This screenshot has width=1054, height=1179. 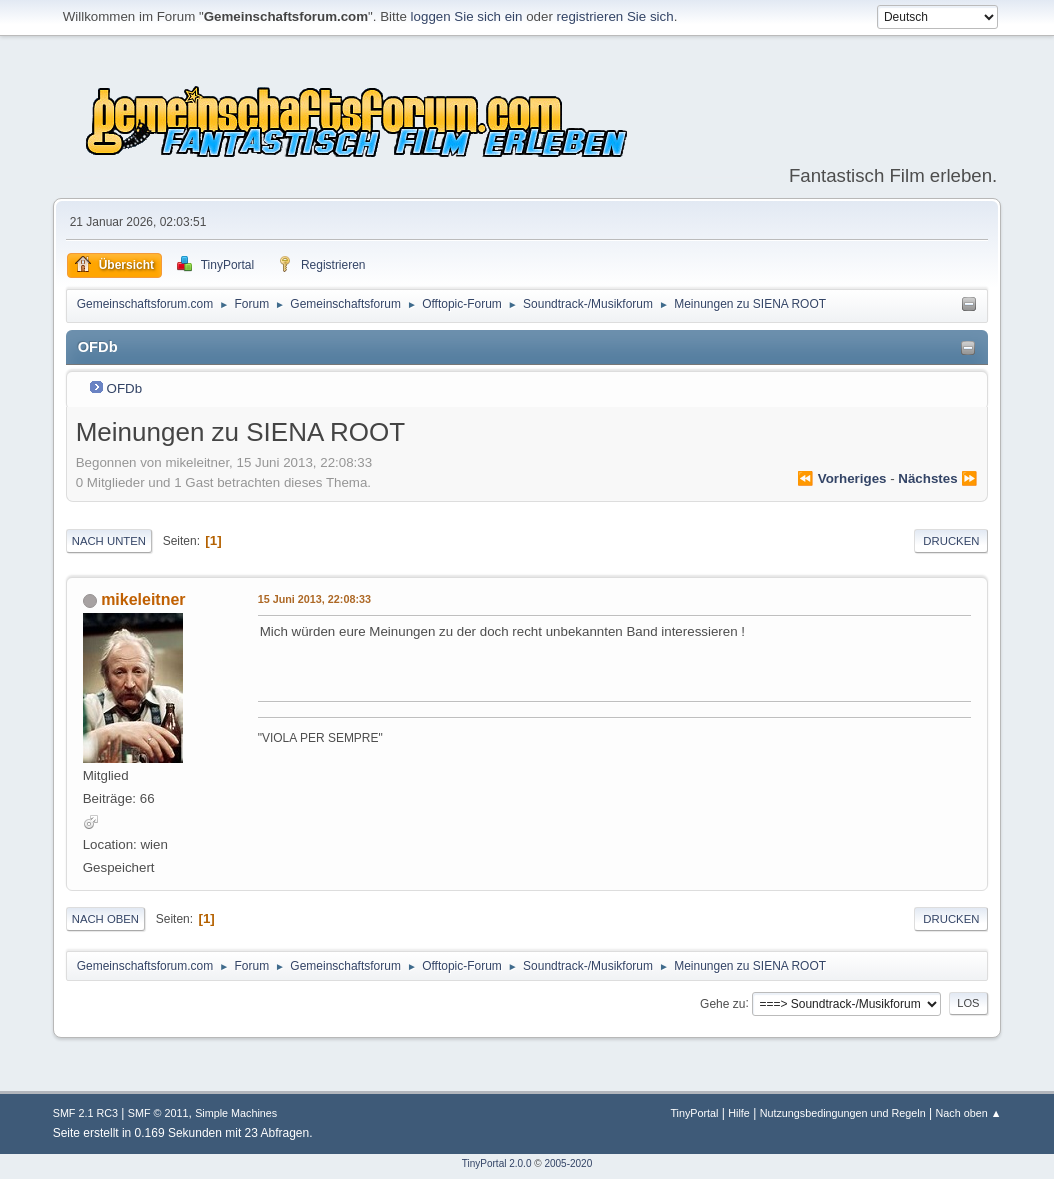 What do you see at coordinates (143, 599) in the screenshot?
I see `mikeleitner` at bounding box center [143, 599].